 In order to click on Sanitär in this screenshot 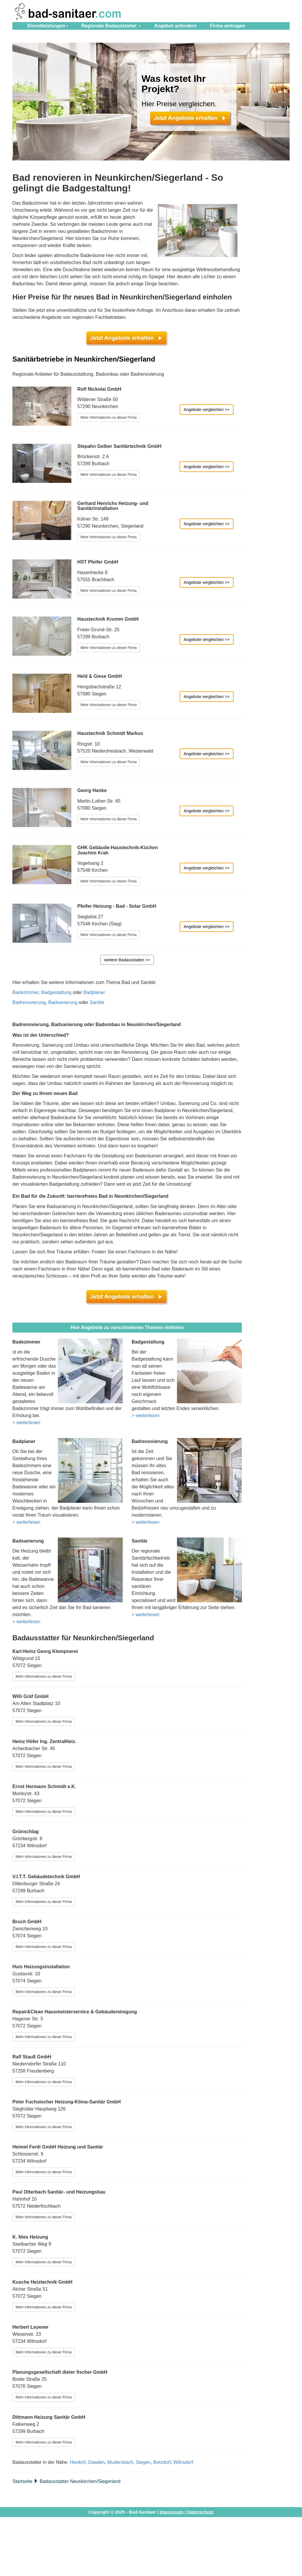, I will do `click(97, 1002)`.